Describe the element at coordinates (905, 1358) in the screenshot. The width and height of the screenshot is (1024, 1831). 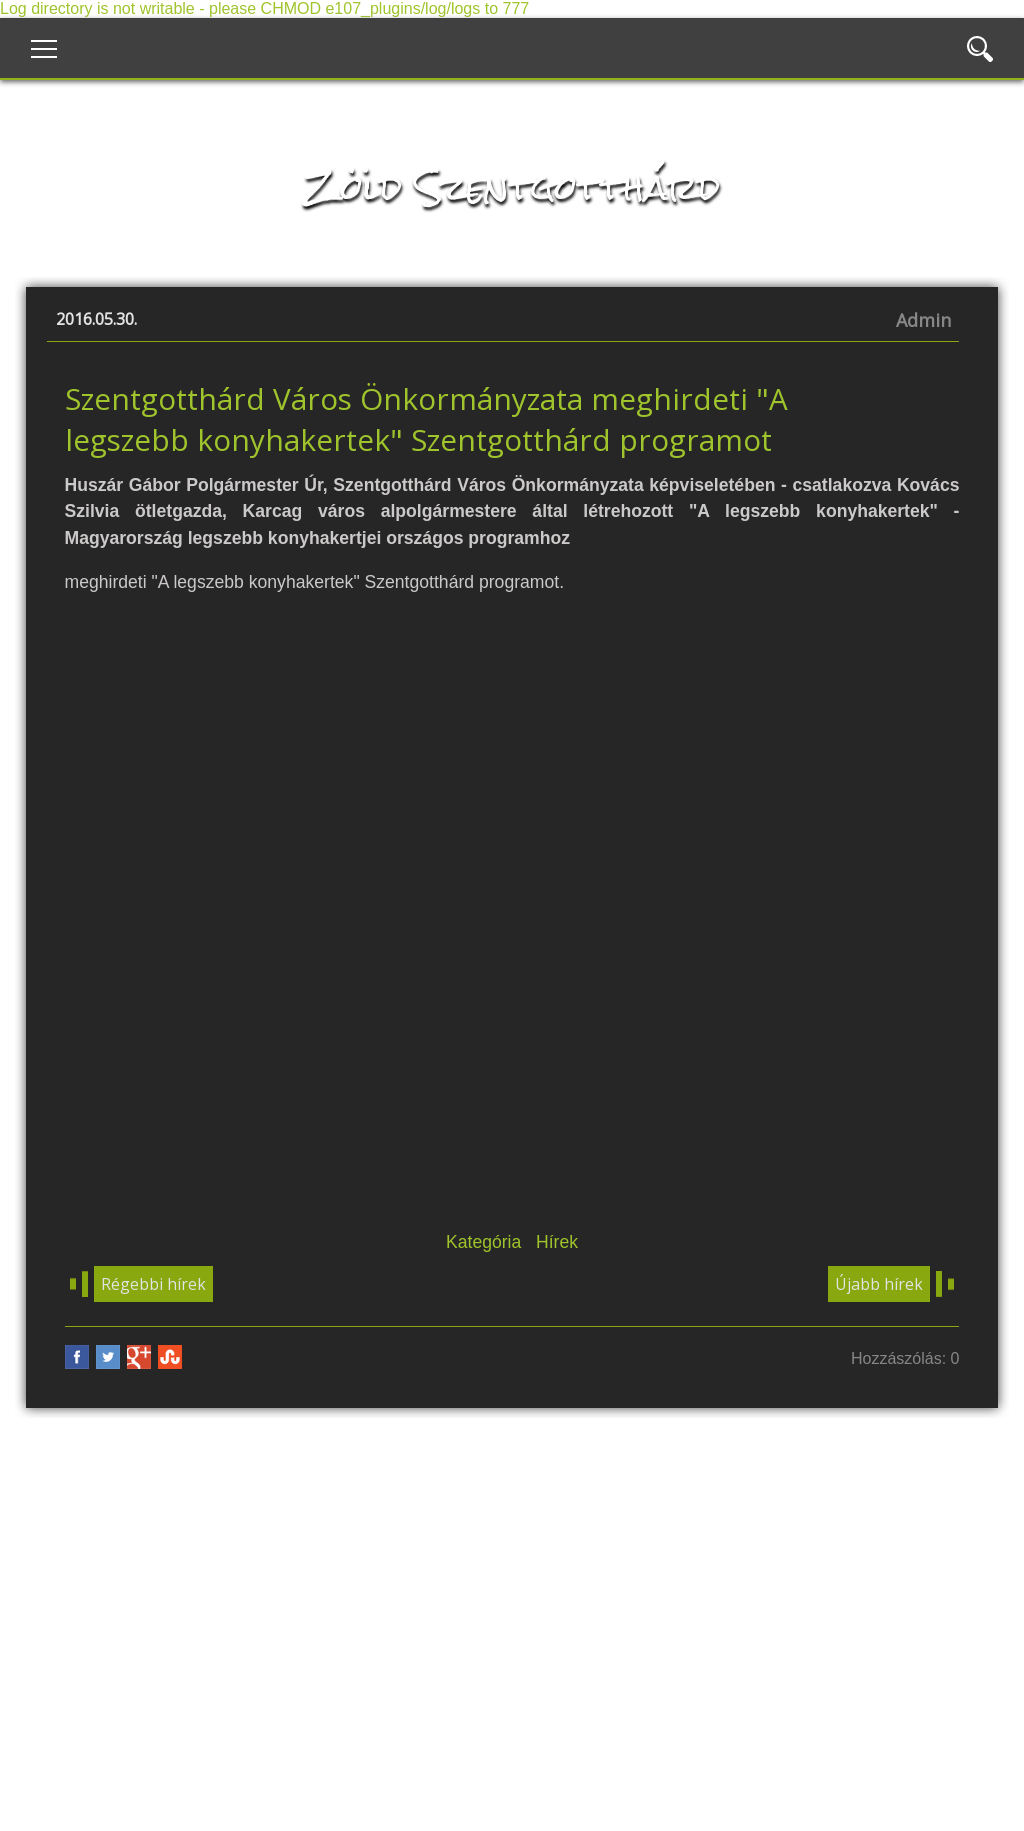
I see `Hozzászólás: 0` at that location.